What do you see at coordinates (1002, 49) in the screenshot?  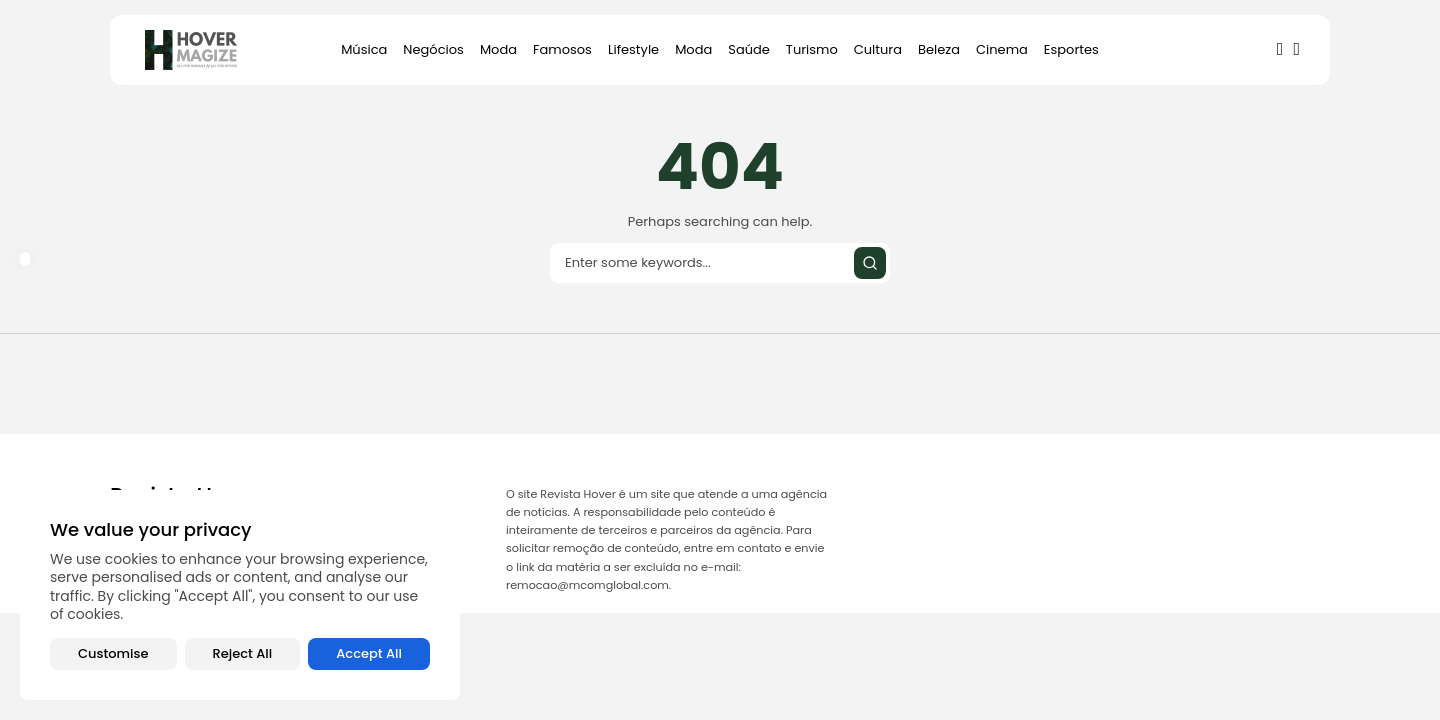 I see `Cinema` at bounding box center [1002, 49].